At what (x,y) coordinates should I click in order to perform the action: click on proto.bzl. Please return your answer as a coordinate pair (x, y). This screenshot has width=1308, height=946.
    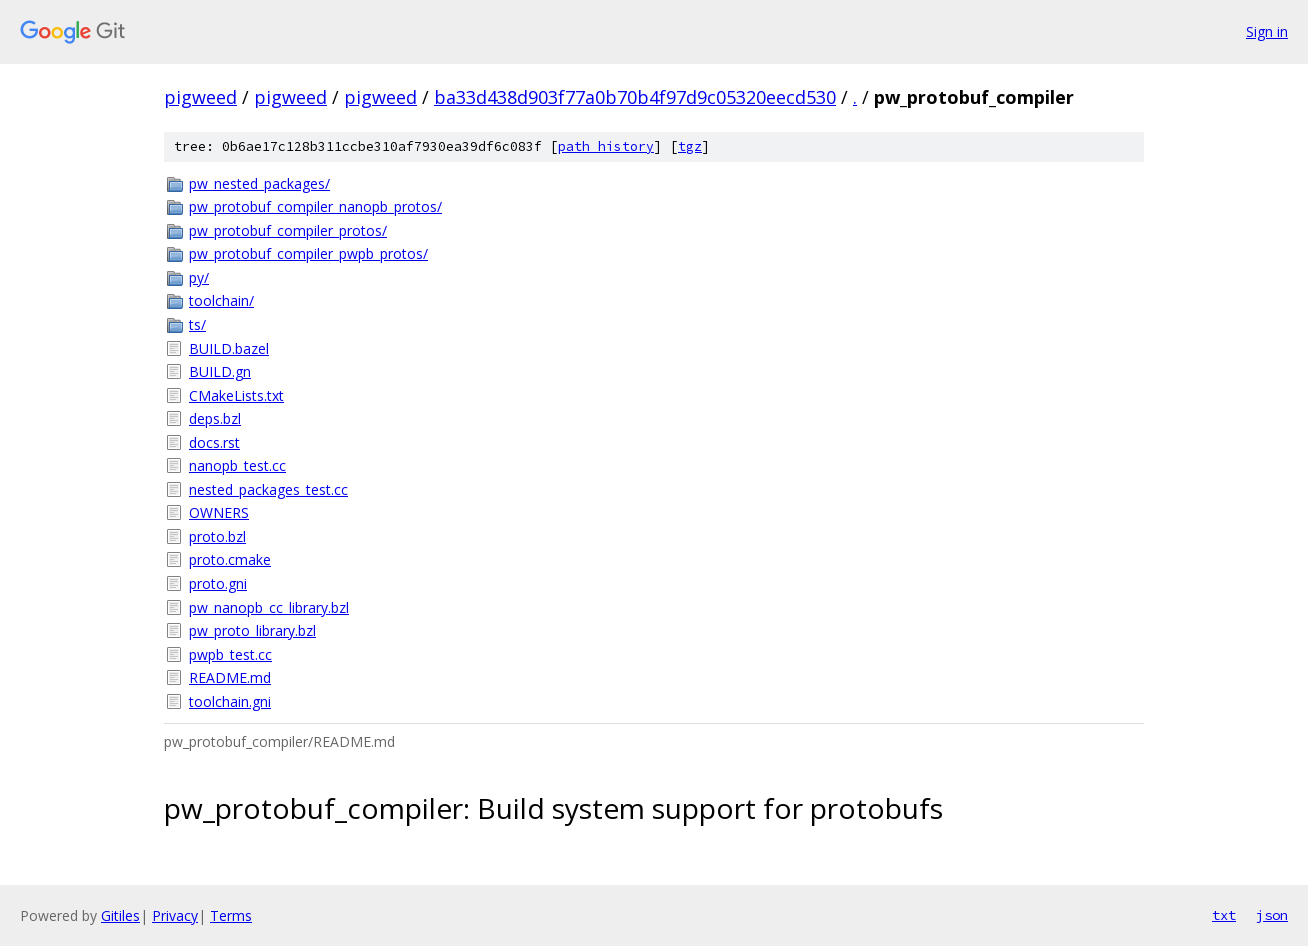
    Looking at the image, I should click on (217, 536).